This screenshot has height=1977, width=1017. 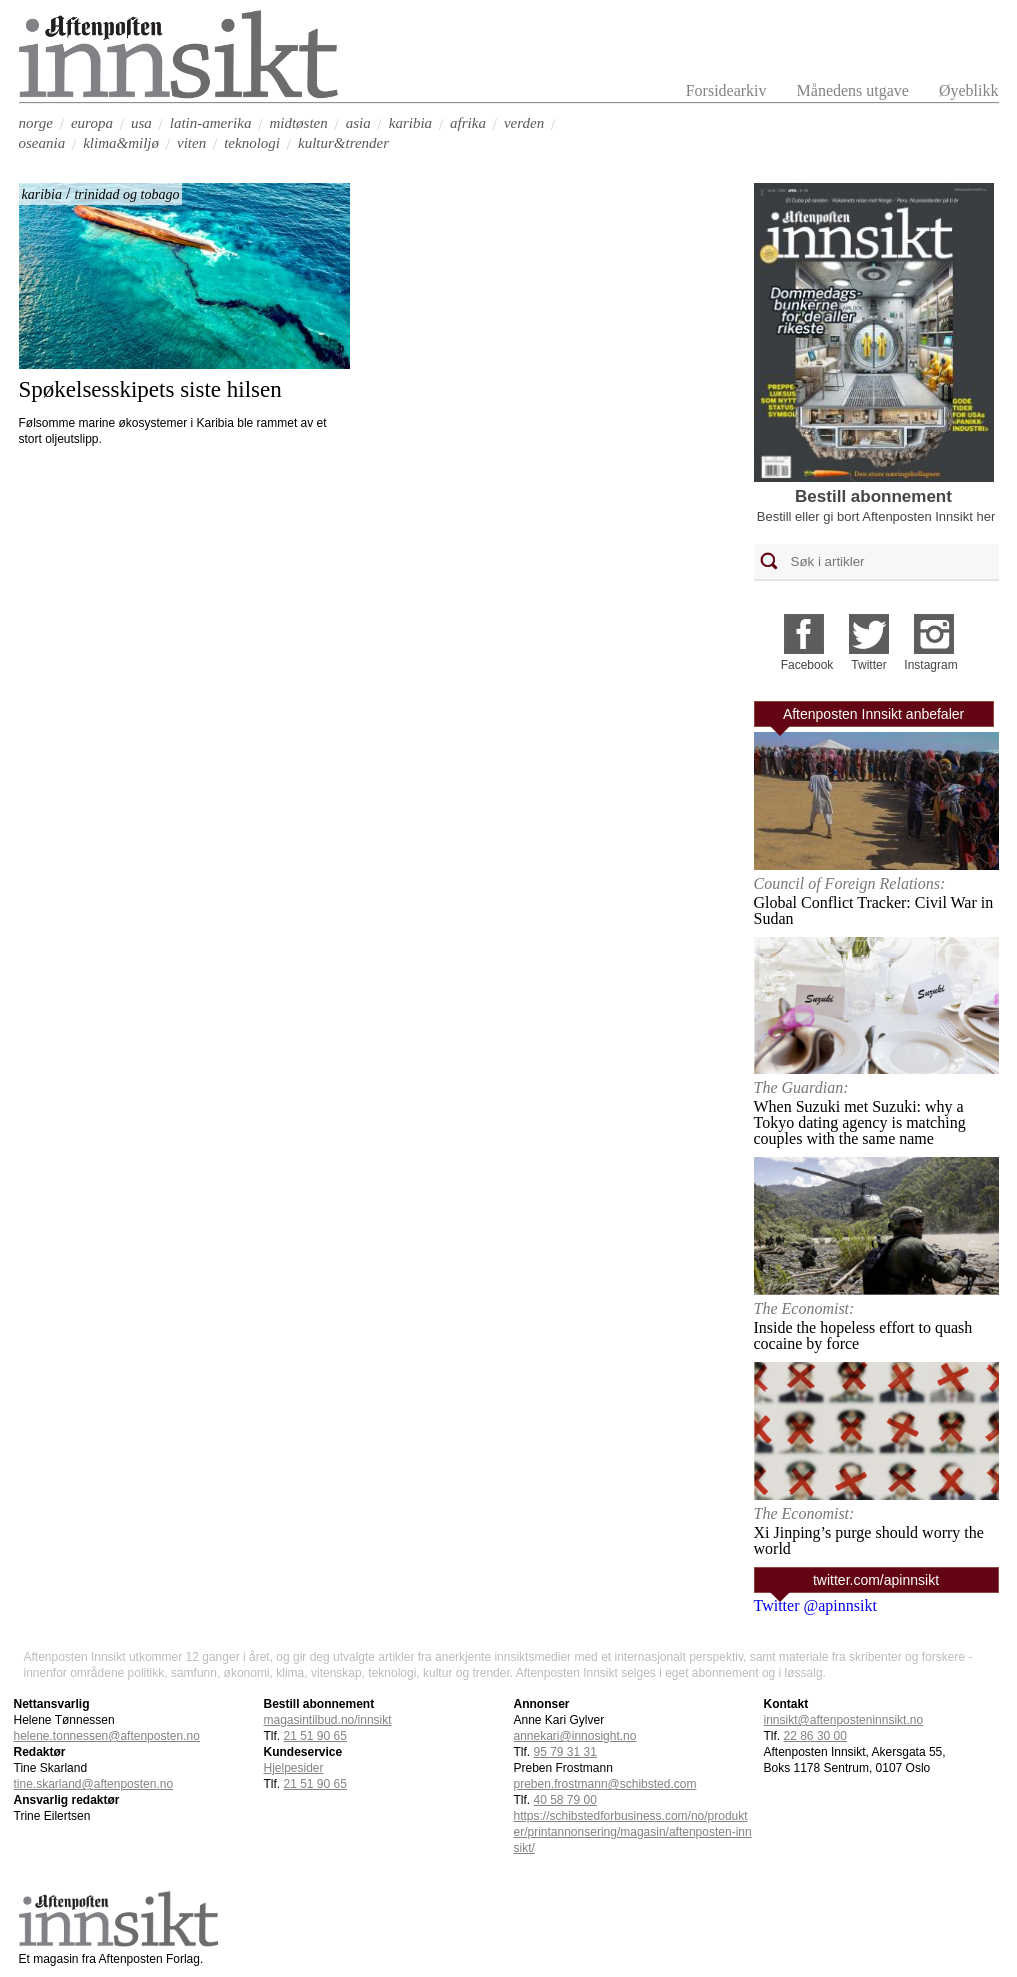 I want to click on annekari@innosight.no, so click(x=575, y=1736).